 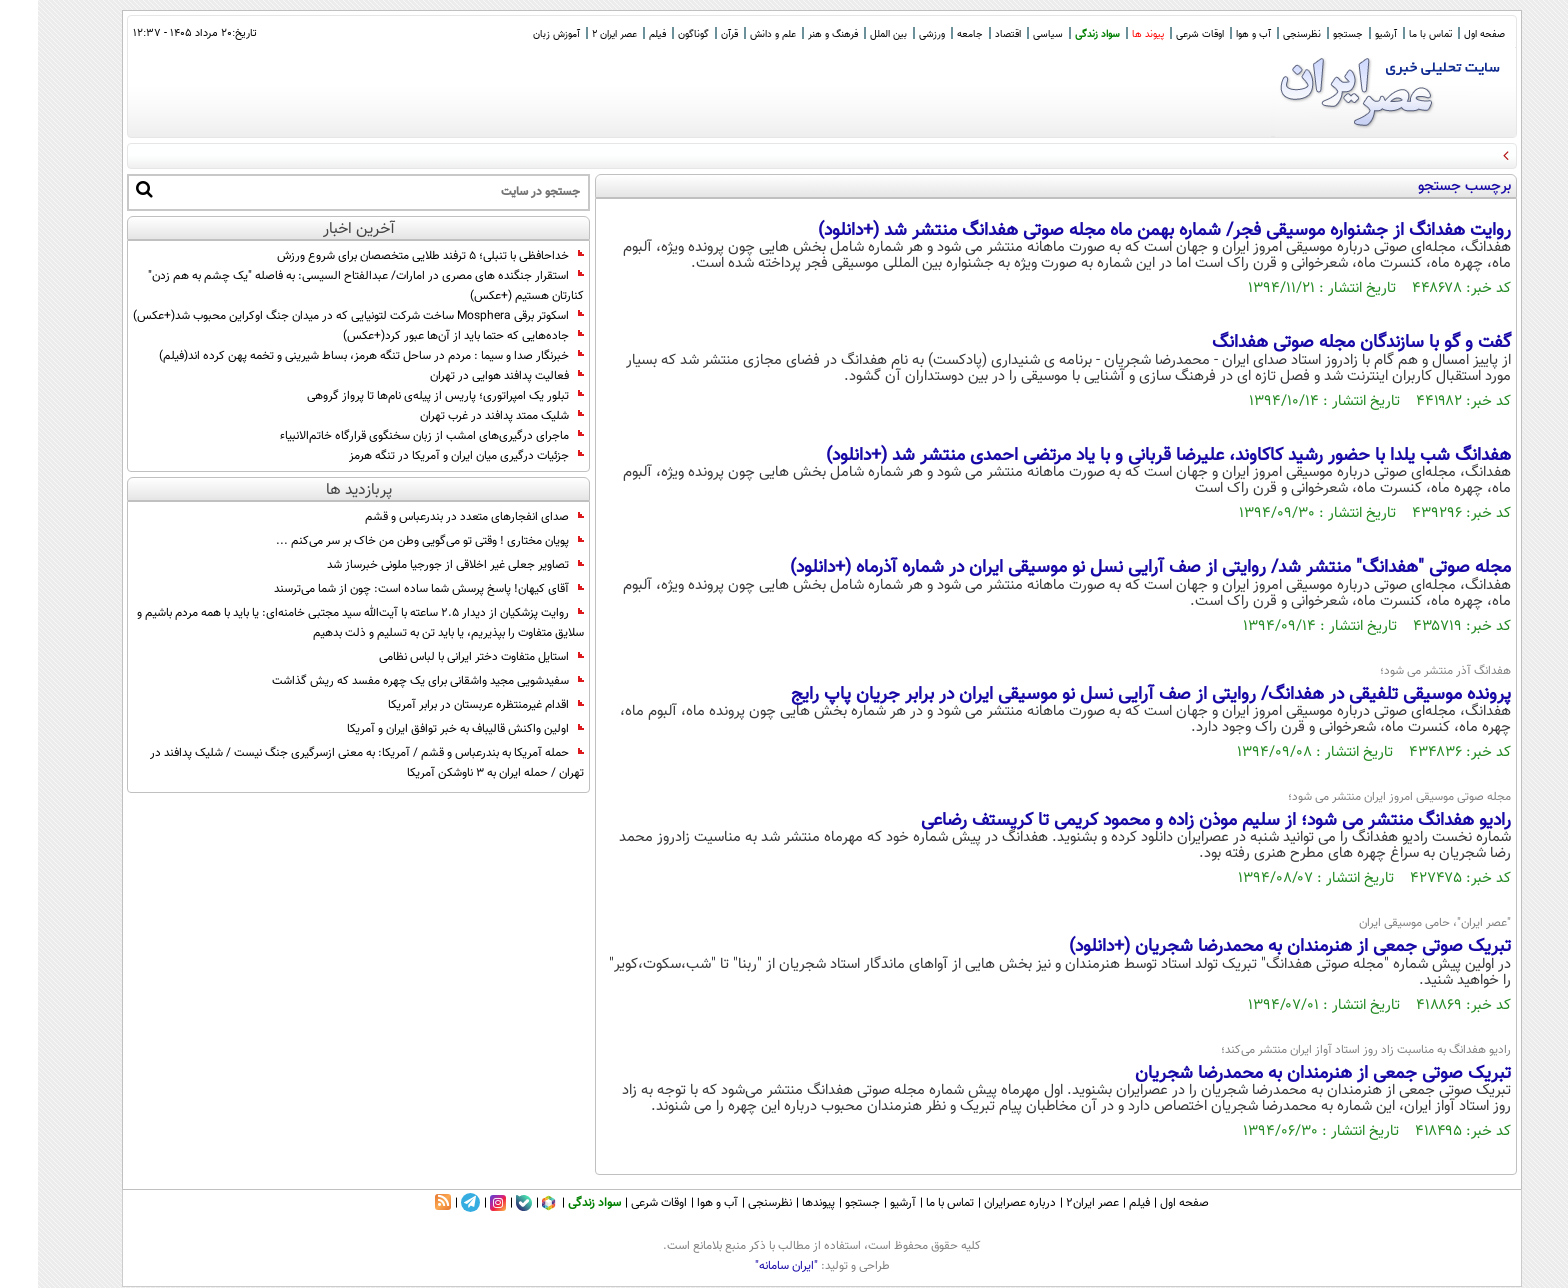 I want to click on فرهنگ و هنر, so click(x=795, y=34).